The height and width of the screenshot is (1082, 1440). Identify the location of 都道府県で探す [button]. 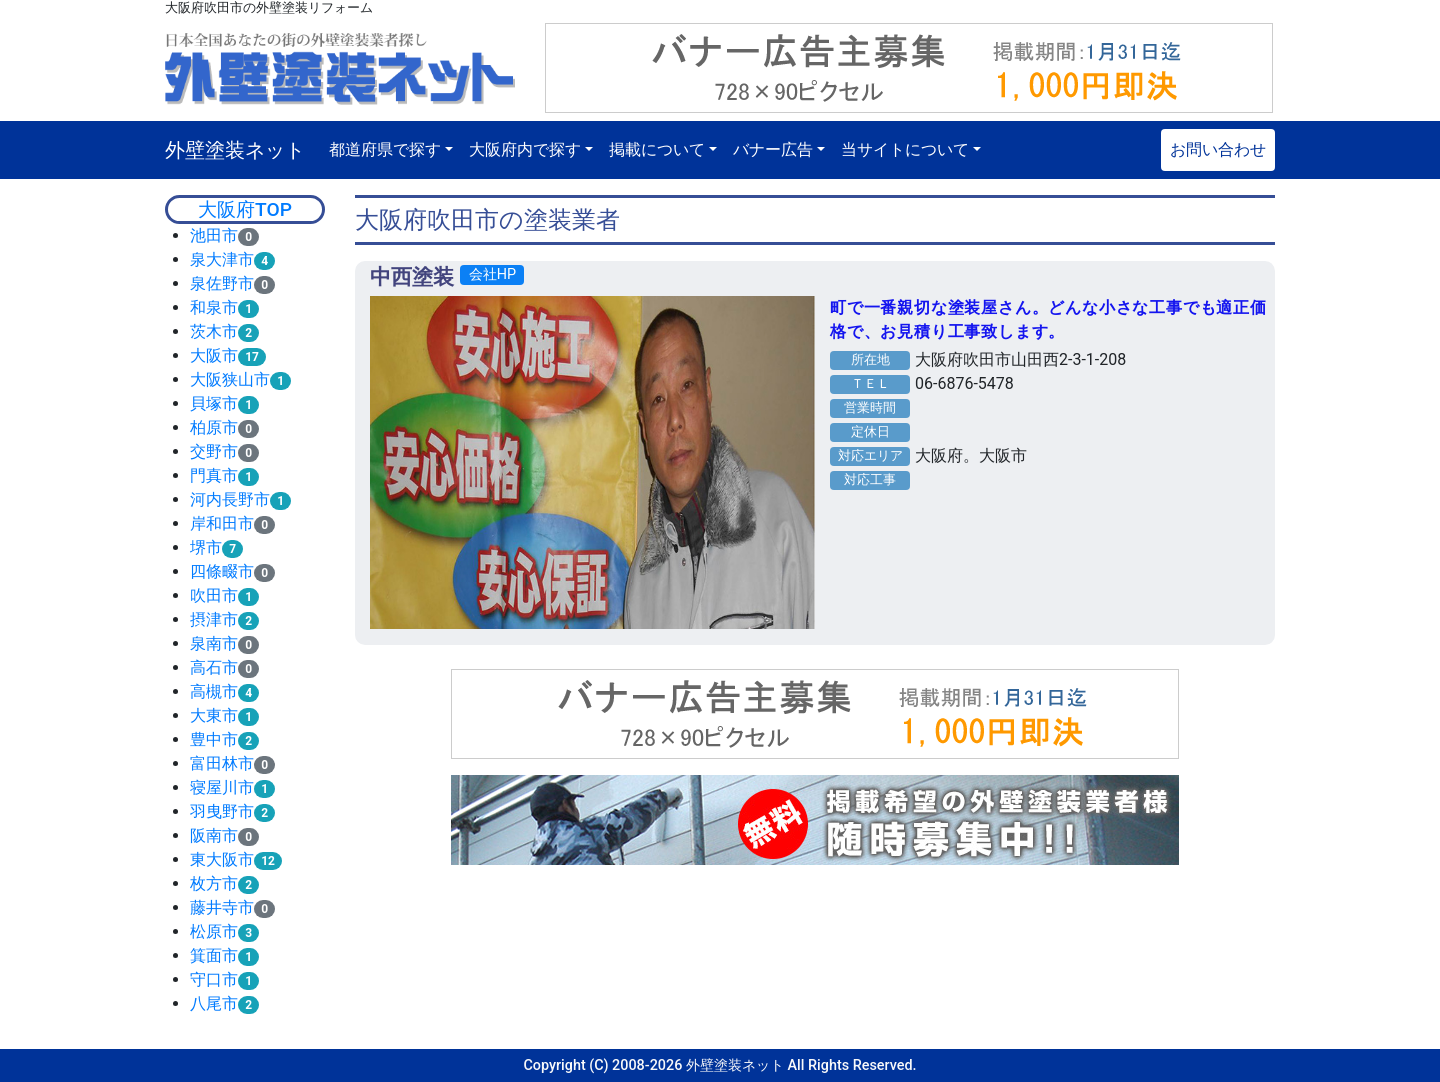
(385, 149).